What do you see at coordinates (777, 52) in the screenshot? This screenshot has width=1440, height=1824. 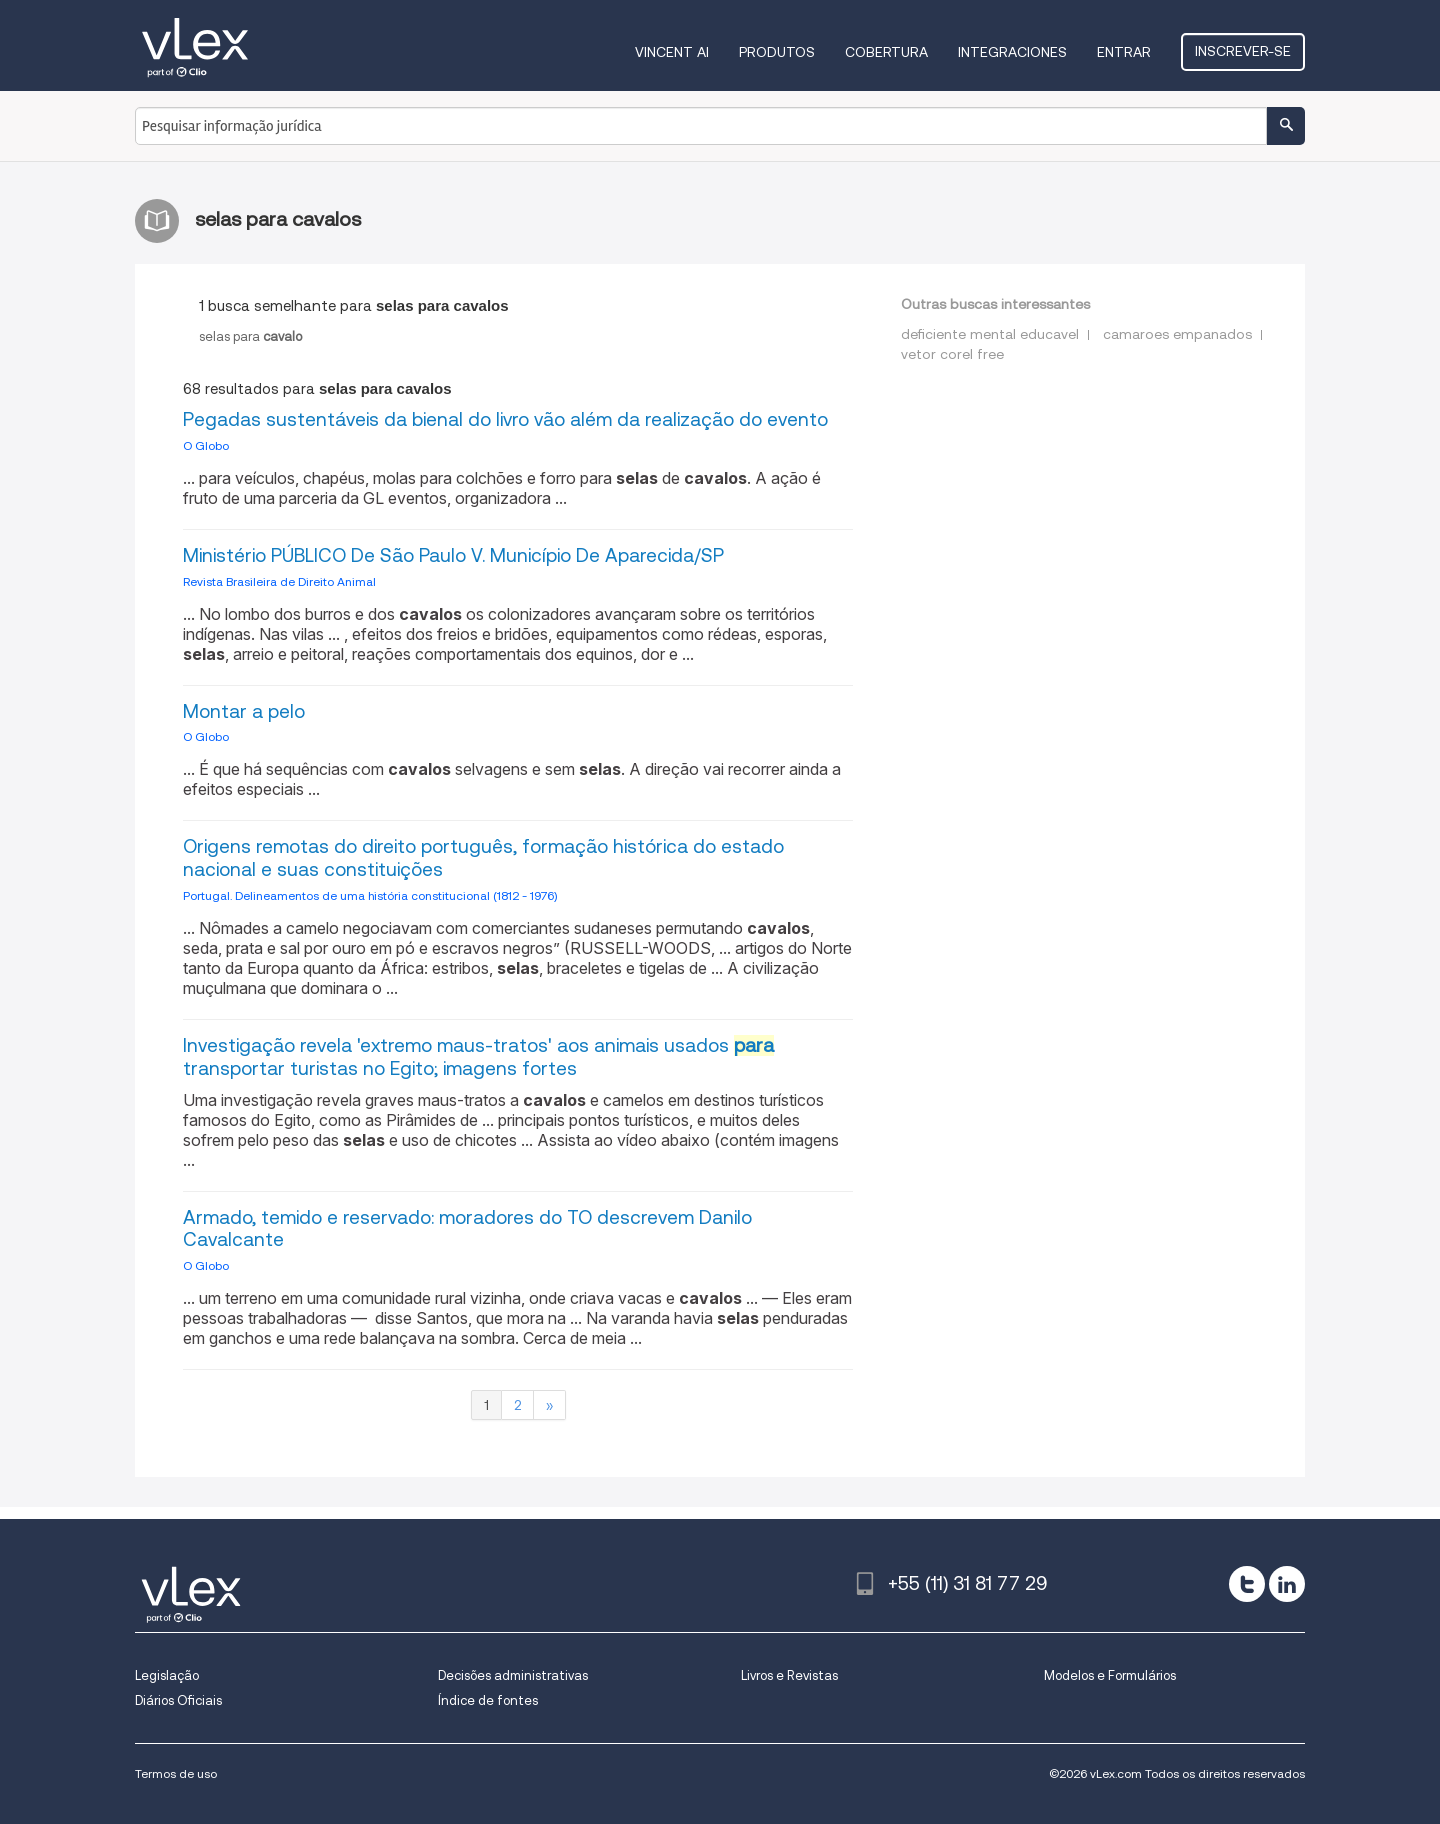 I see `Produtos` at bounding box center [777, 52].